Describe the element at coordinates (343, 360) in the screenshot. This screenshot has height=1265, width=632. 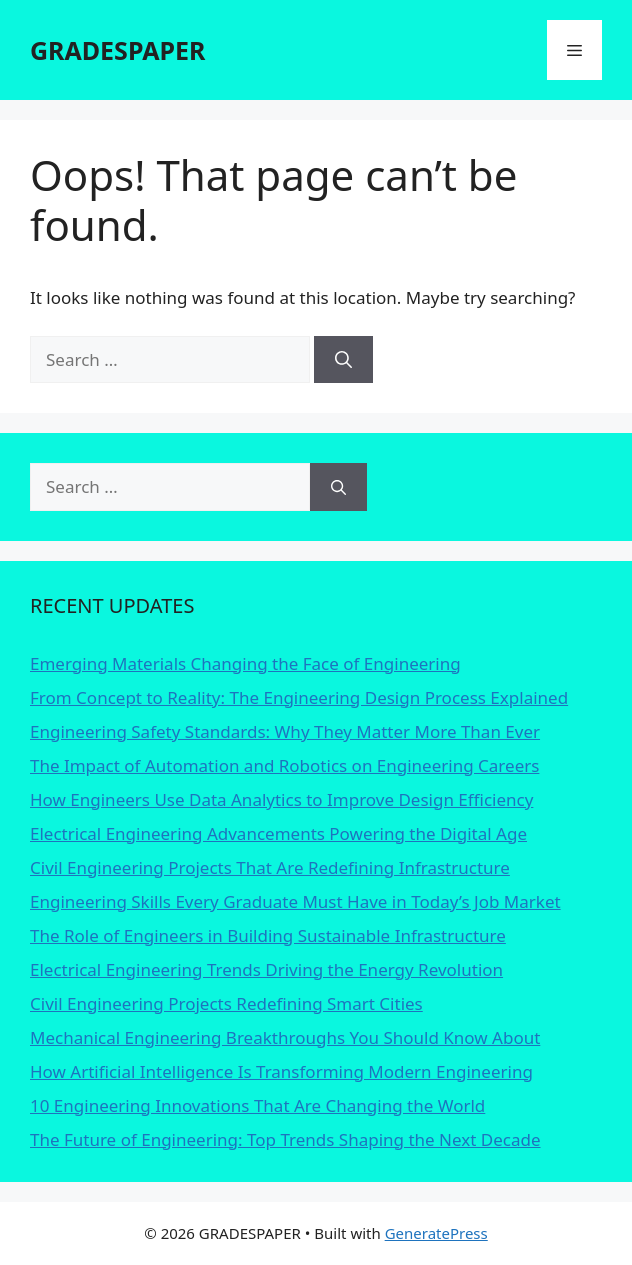
I see `[Search]` at that location.